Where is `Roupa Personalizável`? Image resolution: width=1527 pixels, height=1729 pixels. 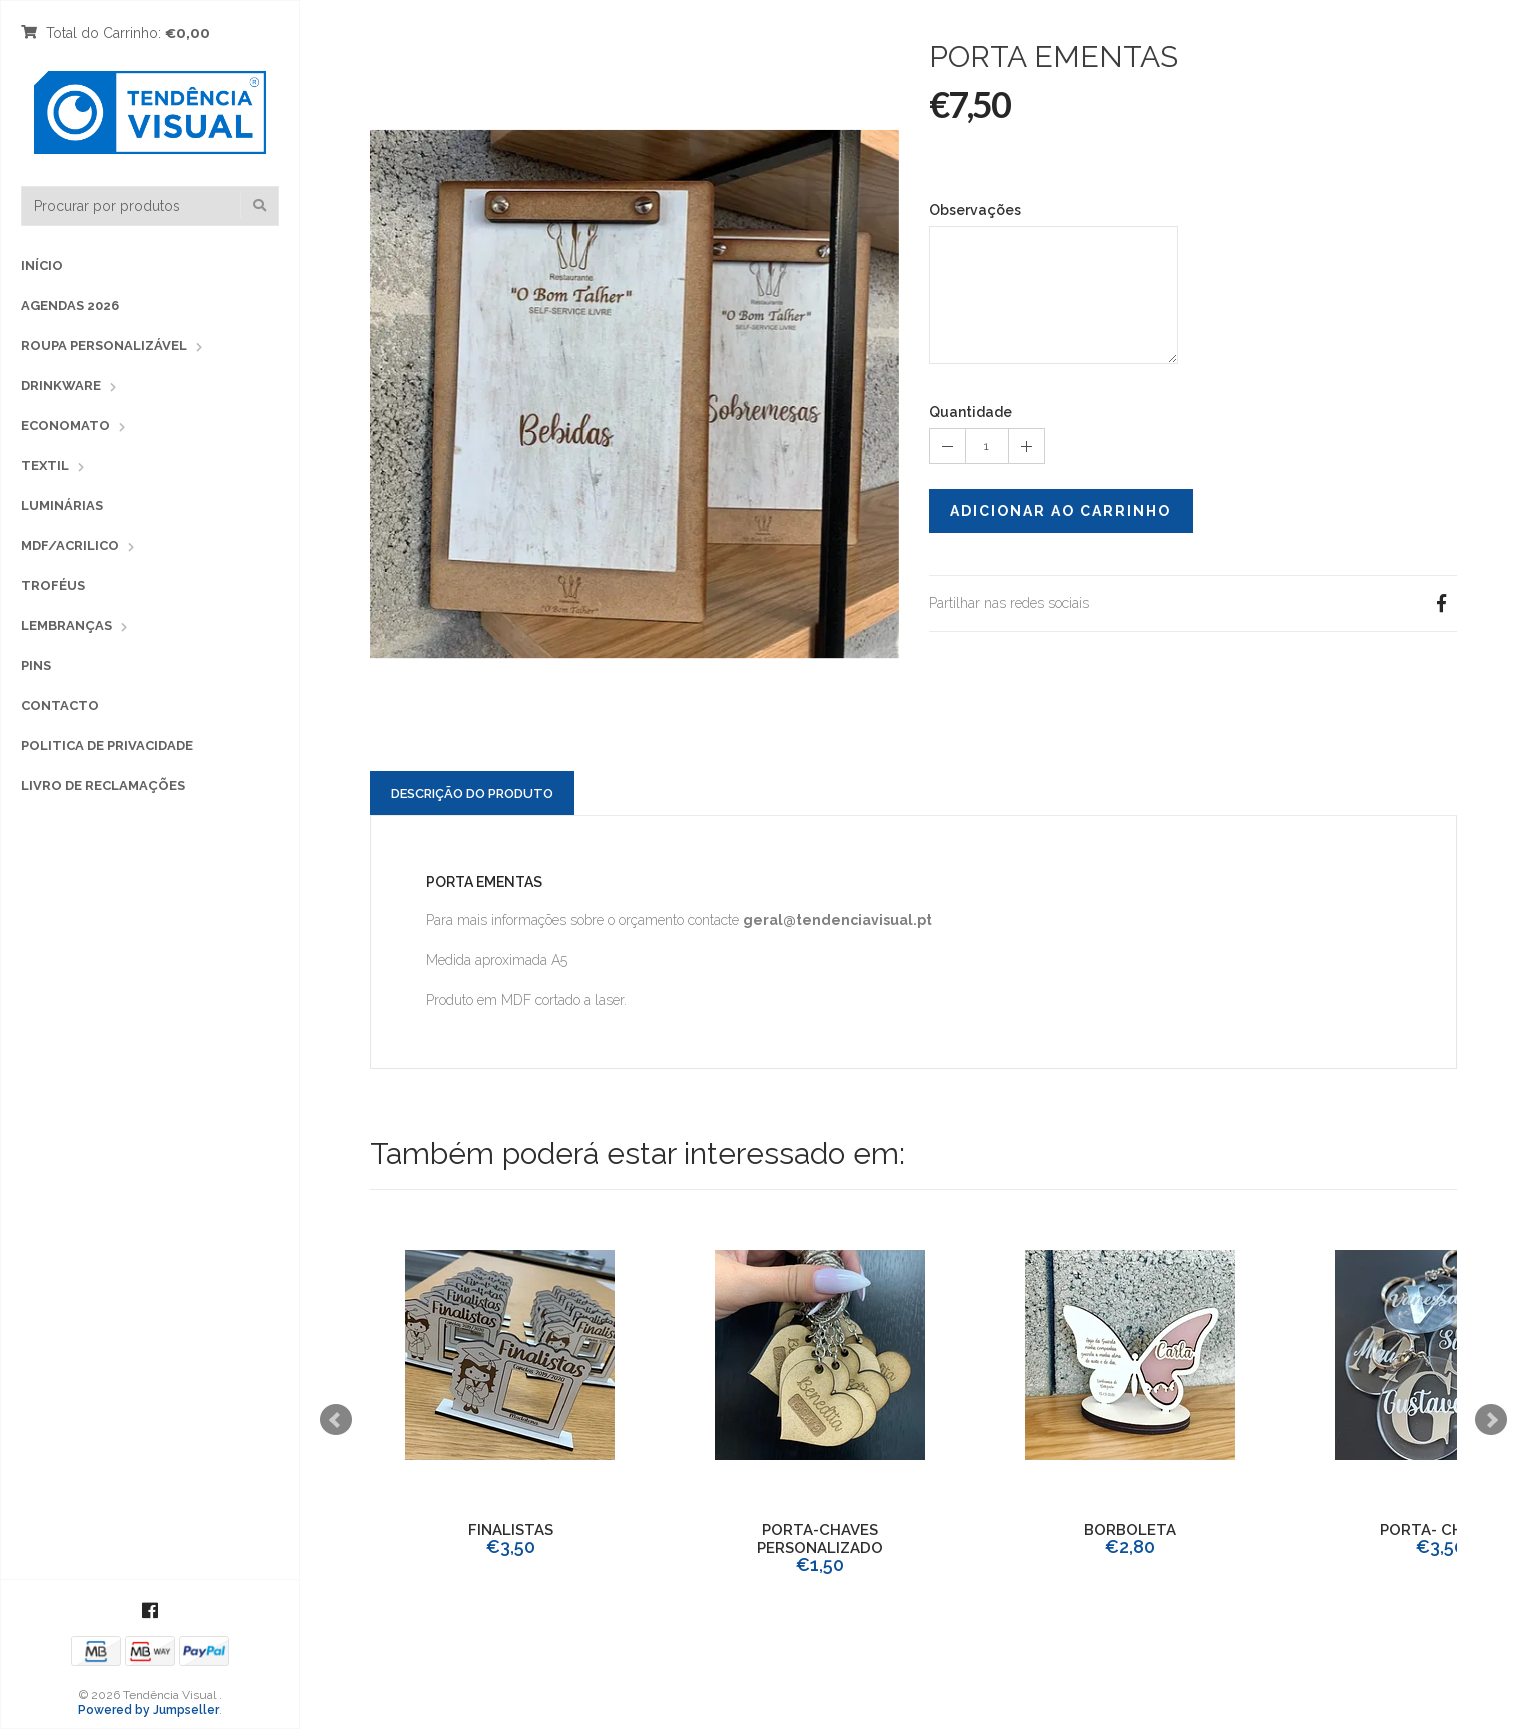 Roupa Personalizável is located at coordinates (104, 345).